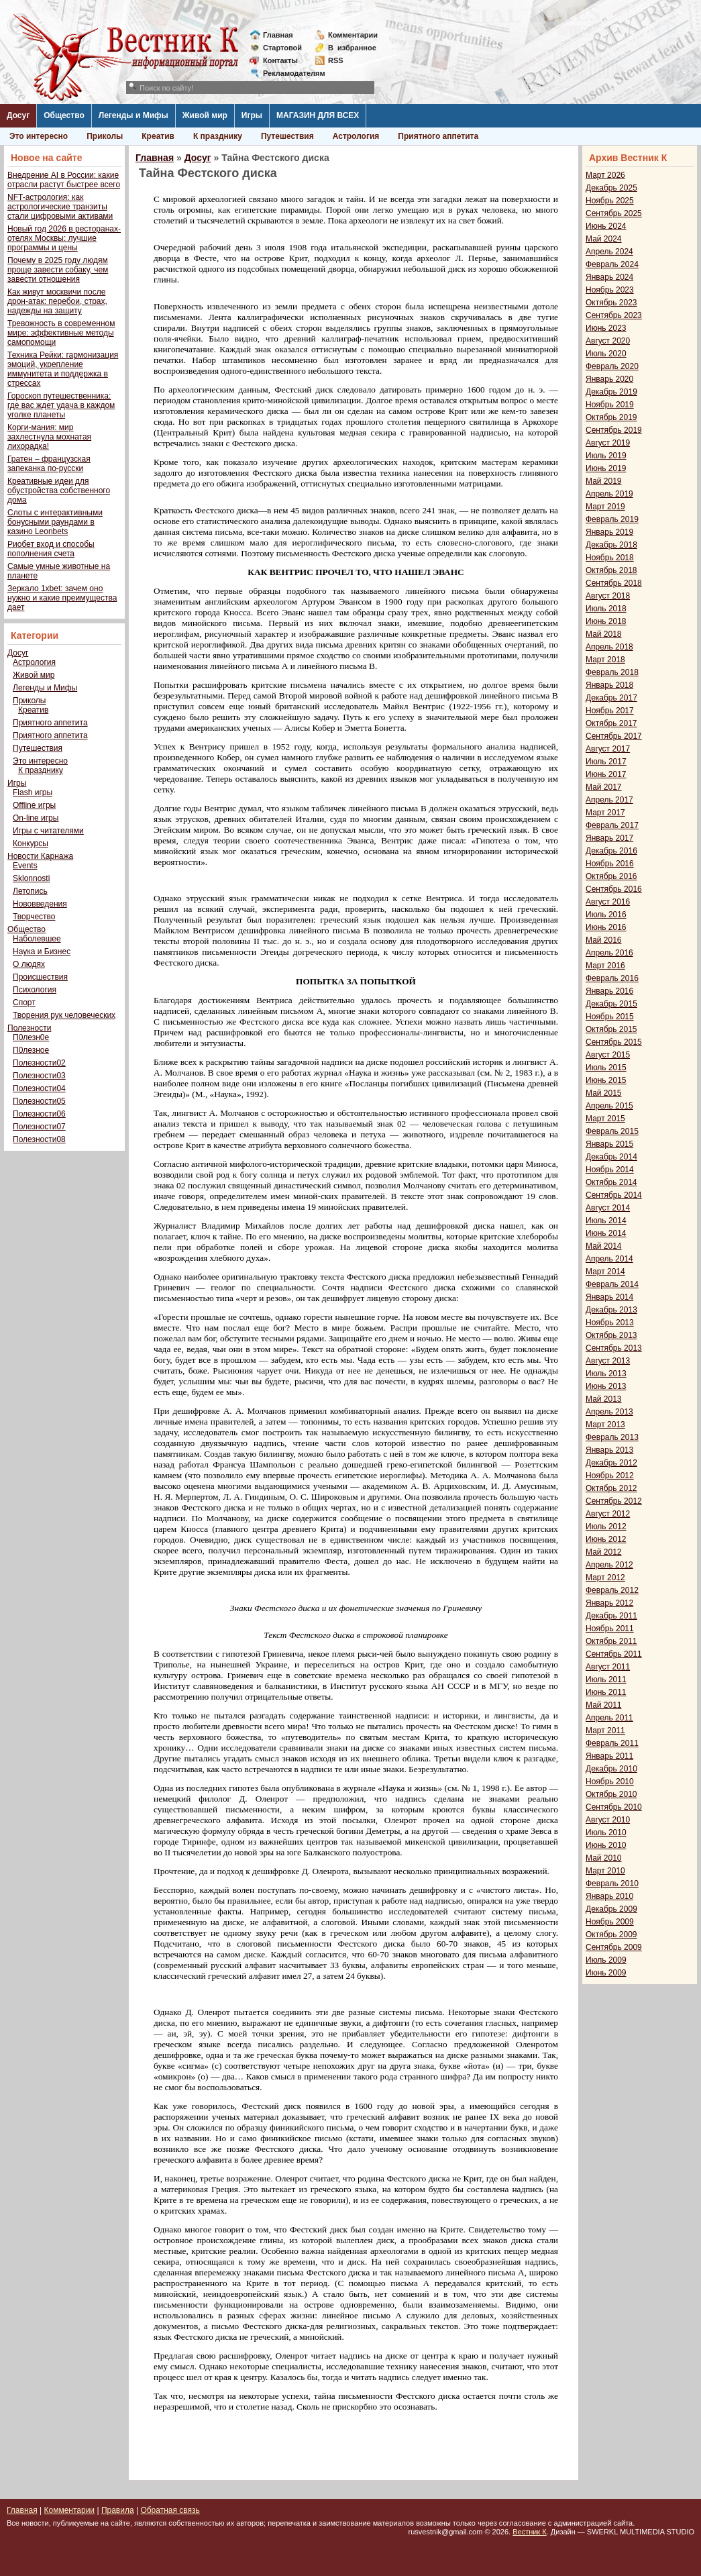  Describe the element at coordinates (609, 1603) in the screenshot. I see `Январь 2012` at that location.